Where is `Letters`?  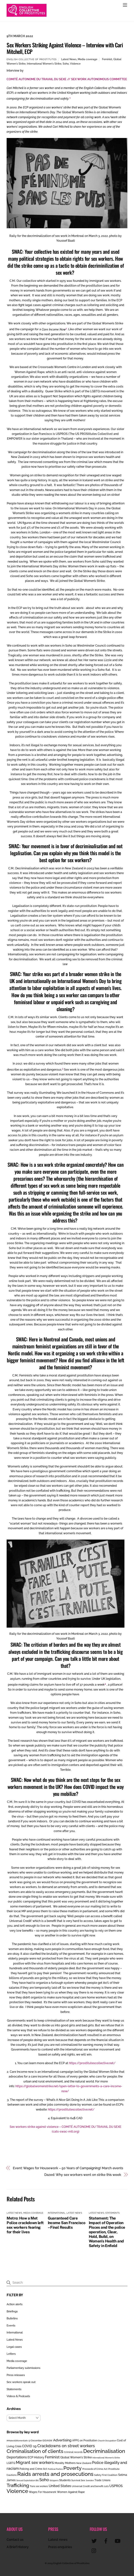
Letters is located at coordinates (11, 2353).